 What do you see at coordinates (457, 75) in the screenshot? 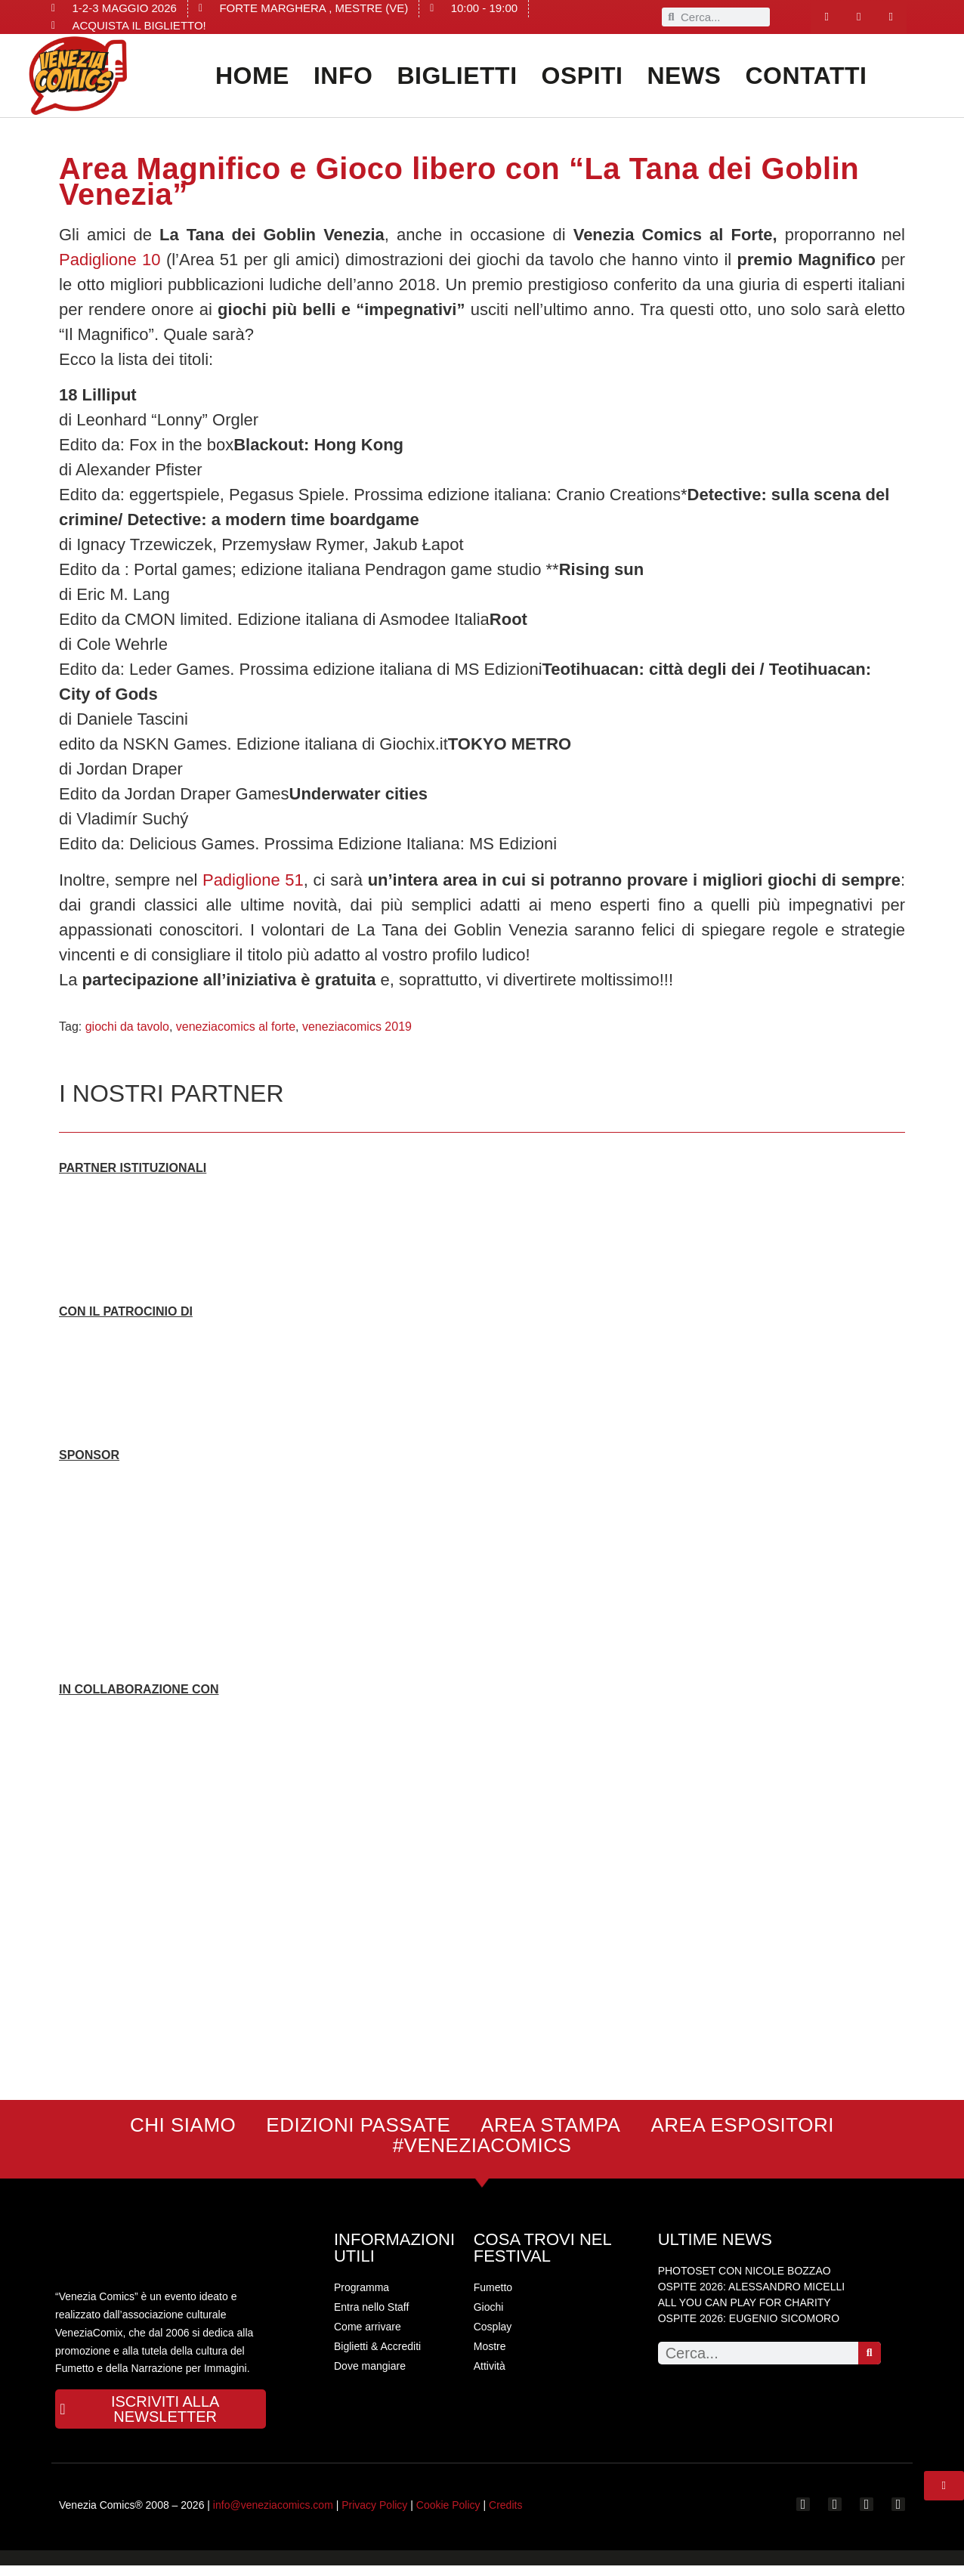
I see `Biglietti` at bounding box center [457, 75].